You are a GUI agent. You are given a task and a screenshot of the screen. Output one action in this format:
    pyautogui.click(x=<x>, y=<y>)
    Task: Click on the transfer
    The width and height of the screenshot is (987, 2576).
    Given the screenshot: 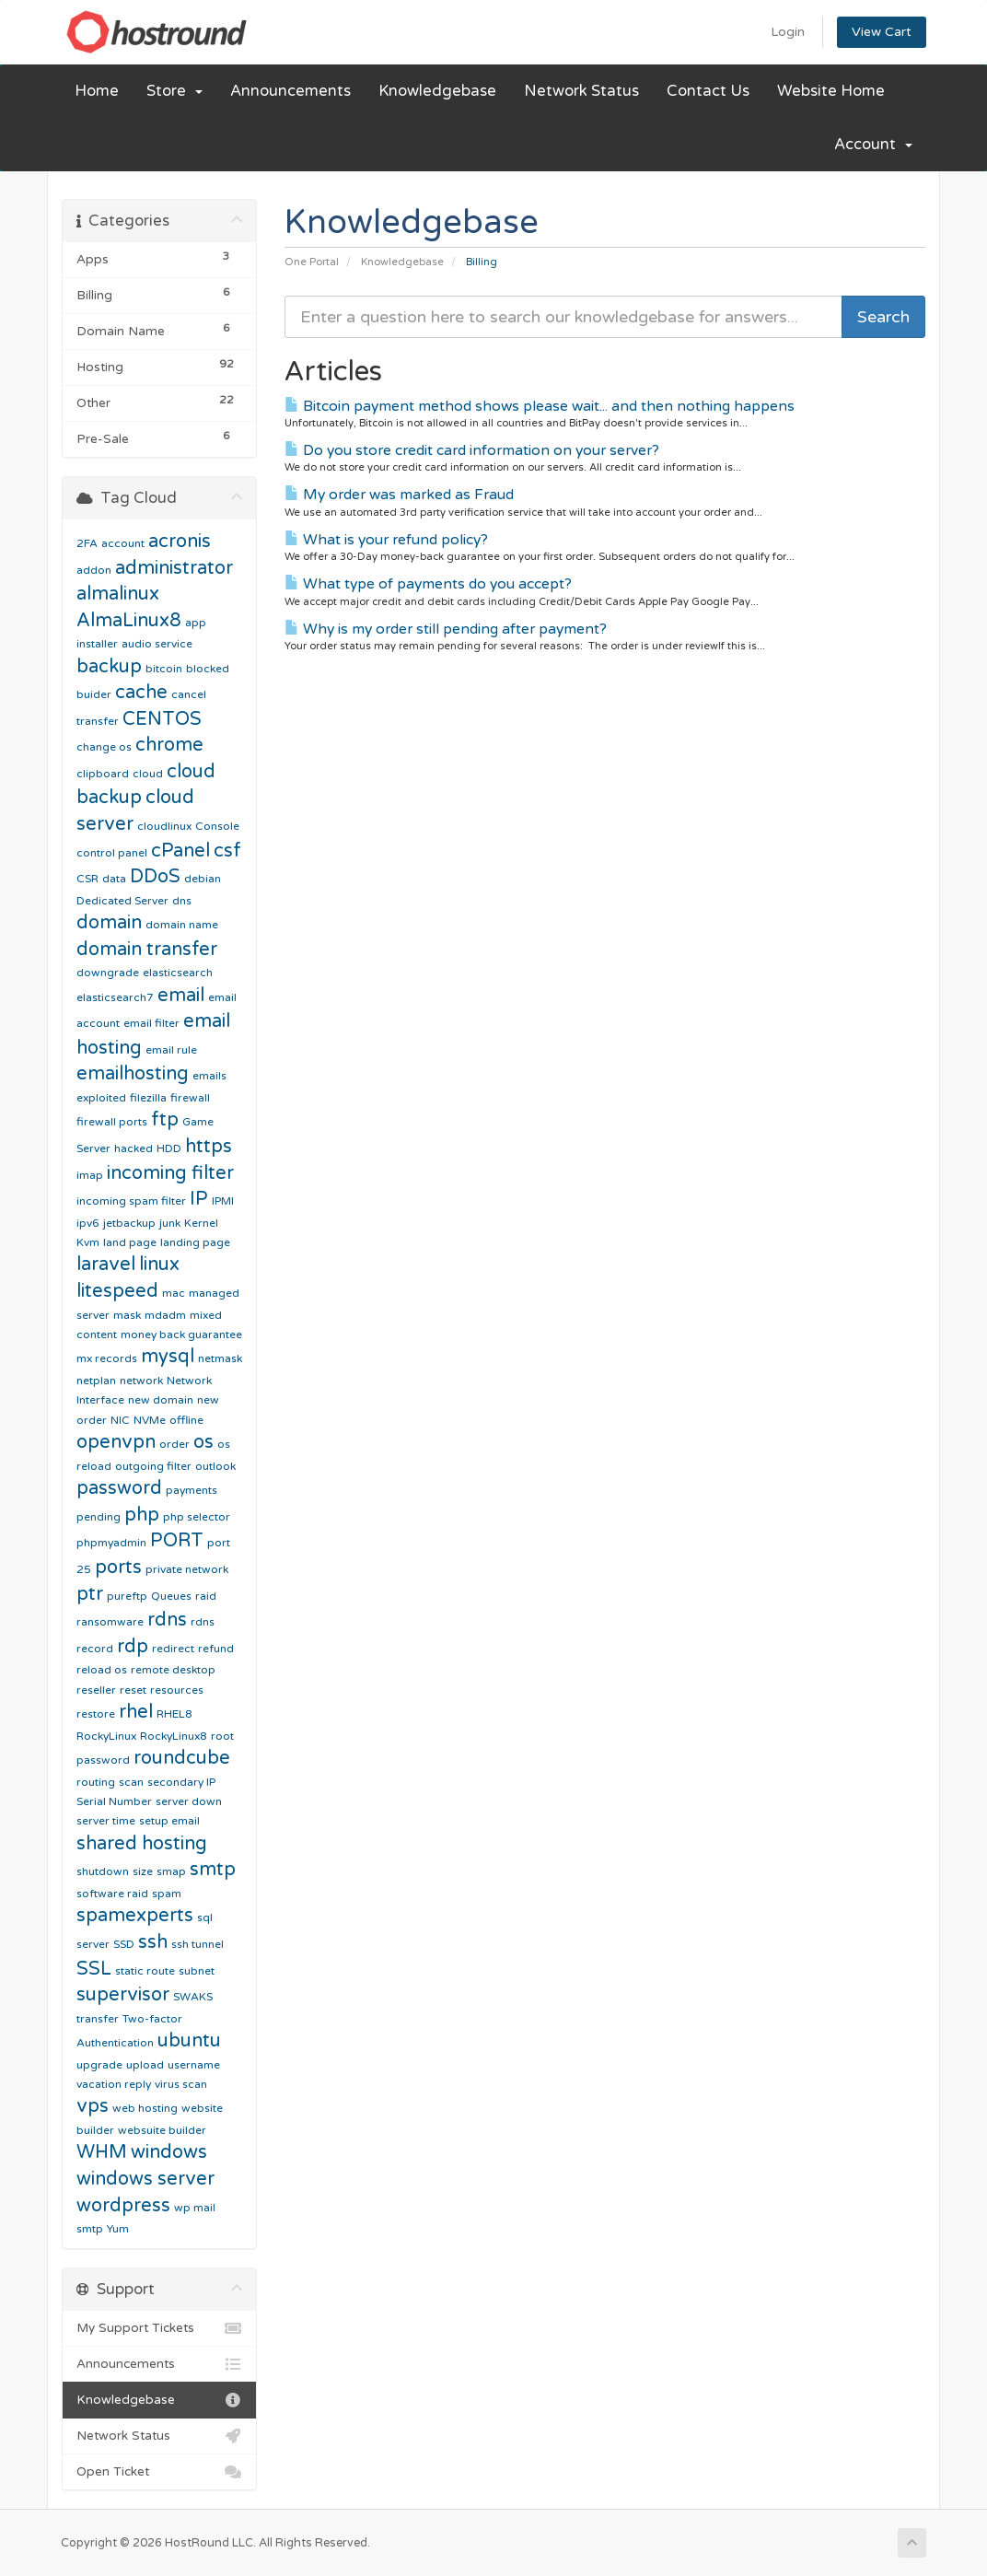 What is the action you would take?
    pyautogui.click(x=97, y=2018)
    